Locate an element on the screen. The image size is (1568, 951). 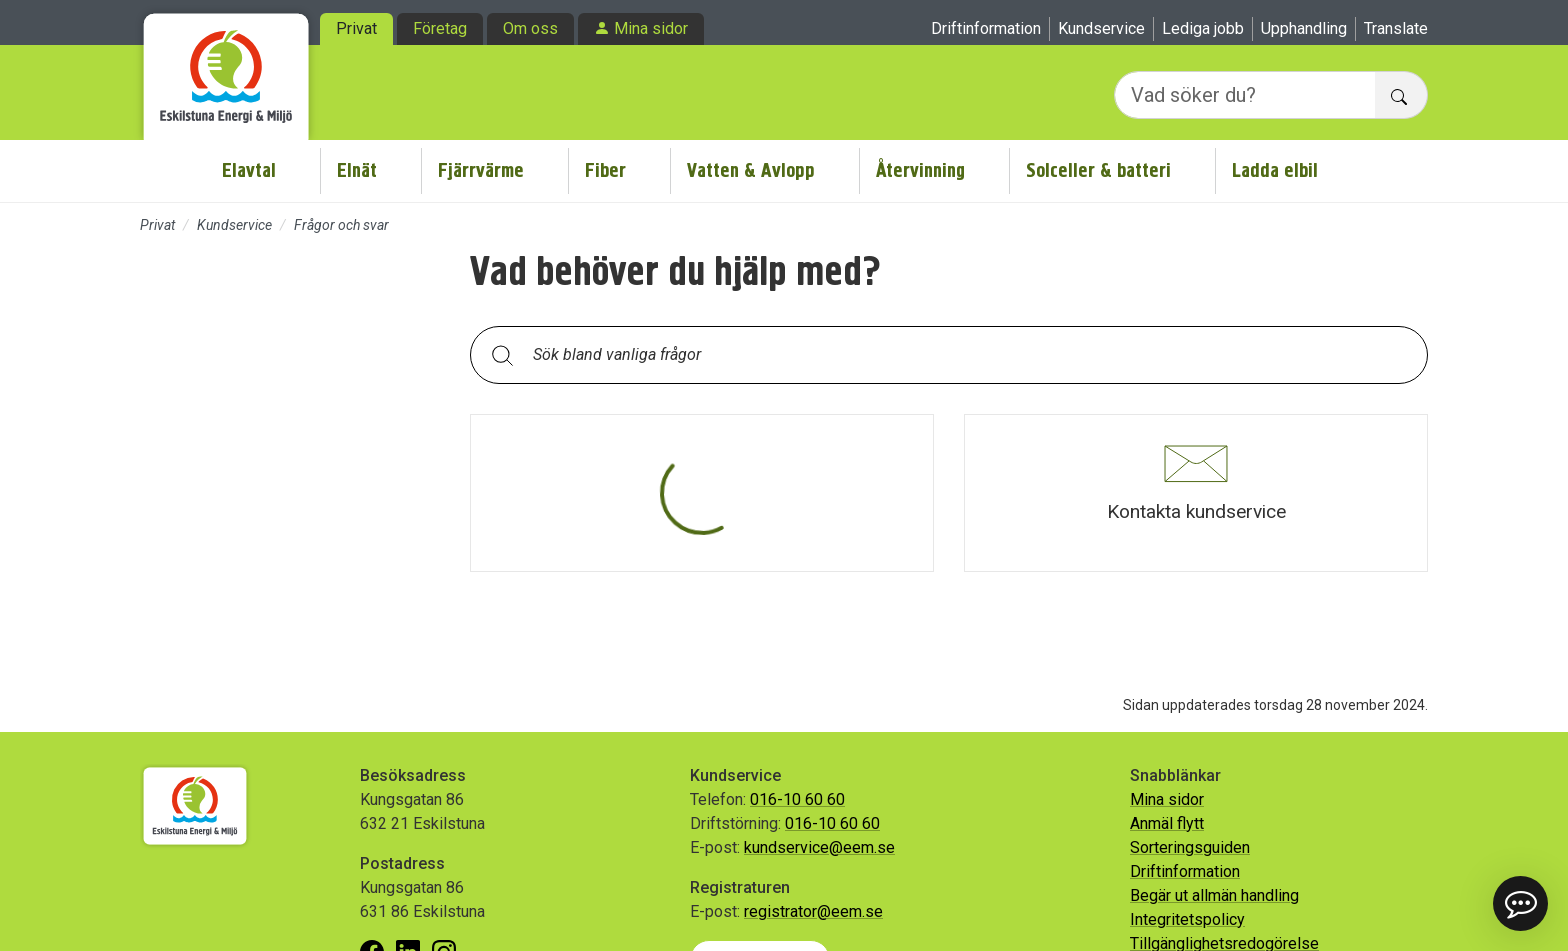
Ladda elbil is located at coordinates (1275, 170).